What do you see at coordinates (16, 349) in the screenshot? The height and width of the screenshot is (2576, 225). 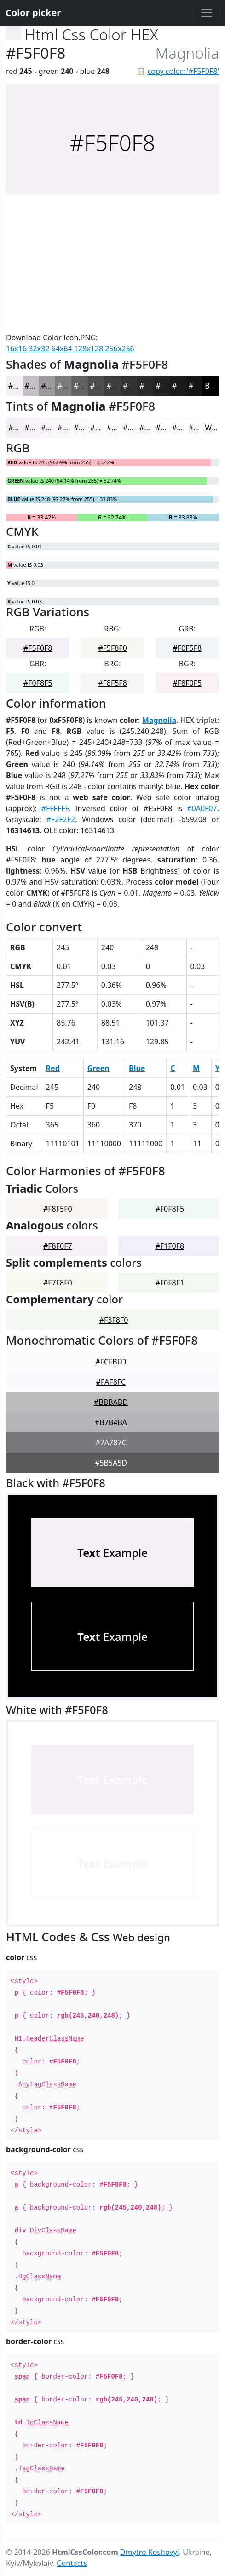 I see `16x16` at bounding box center [16, 349].